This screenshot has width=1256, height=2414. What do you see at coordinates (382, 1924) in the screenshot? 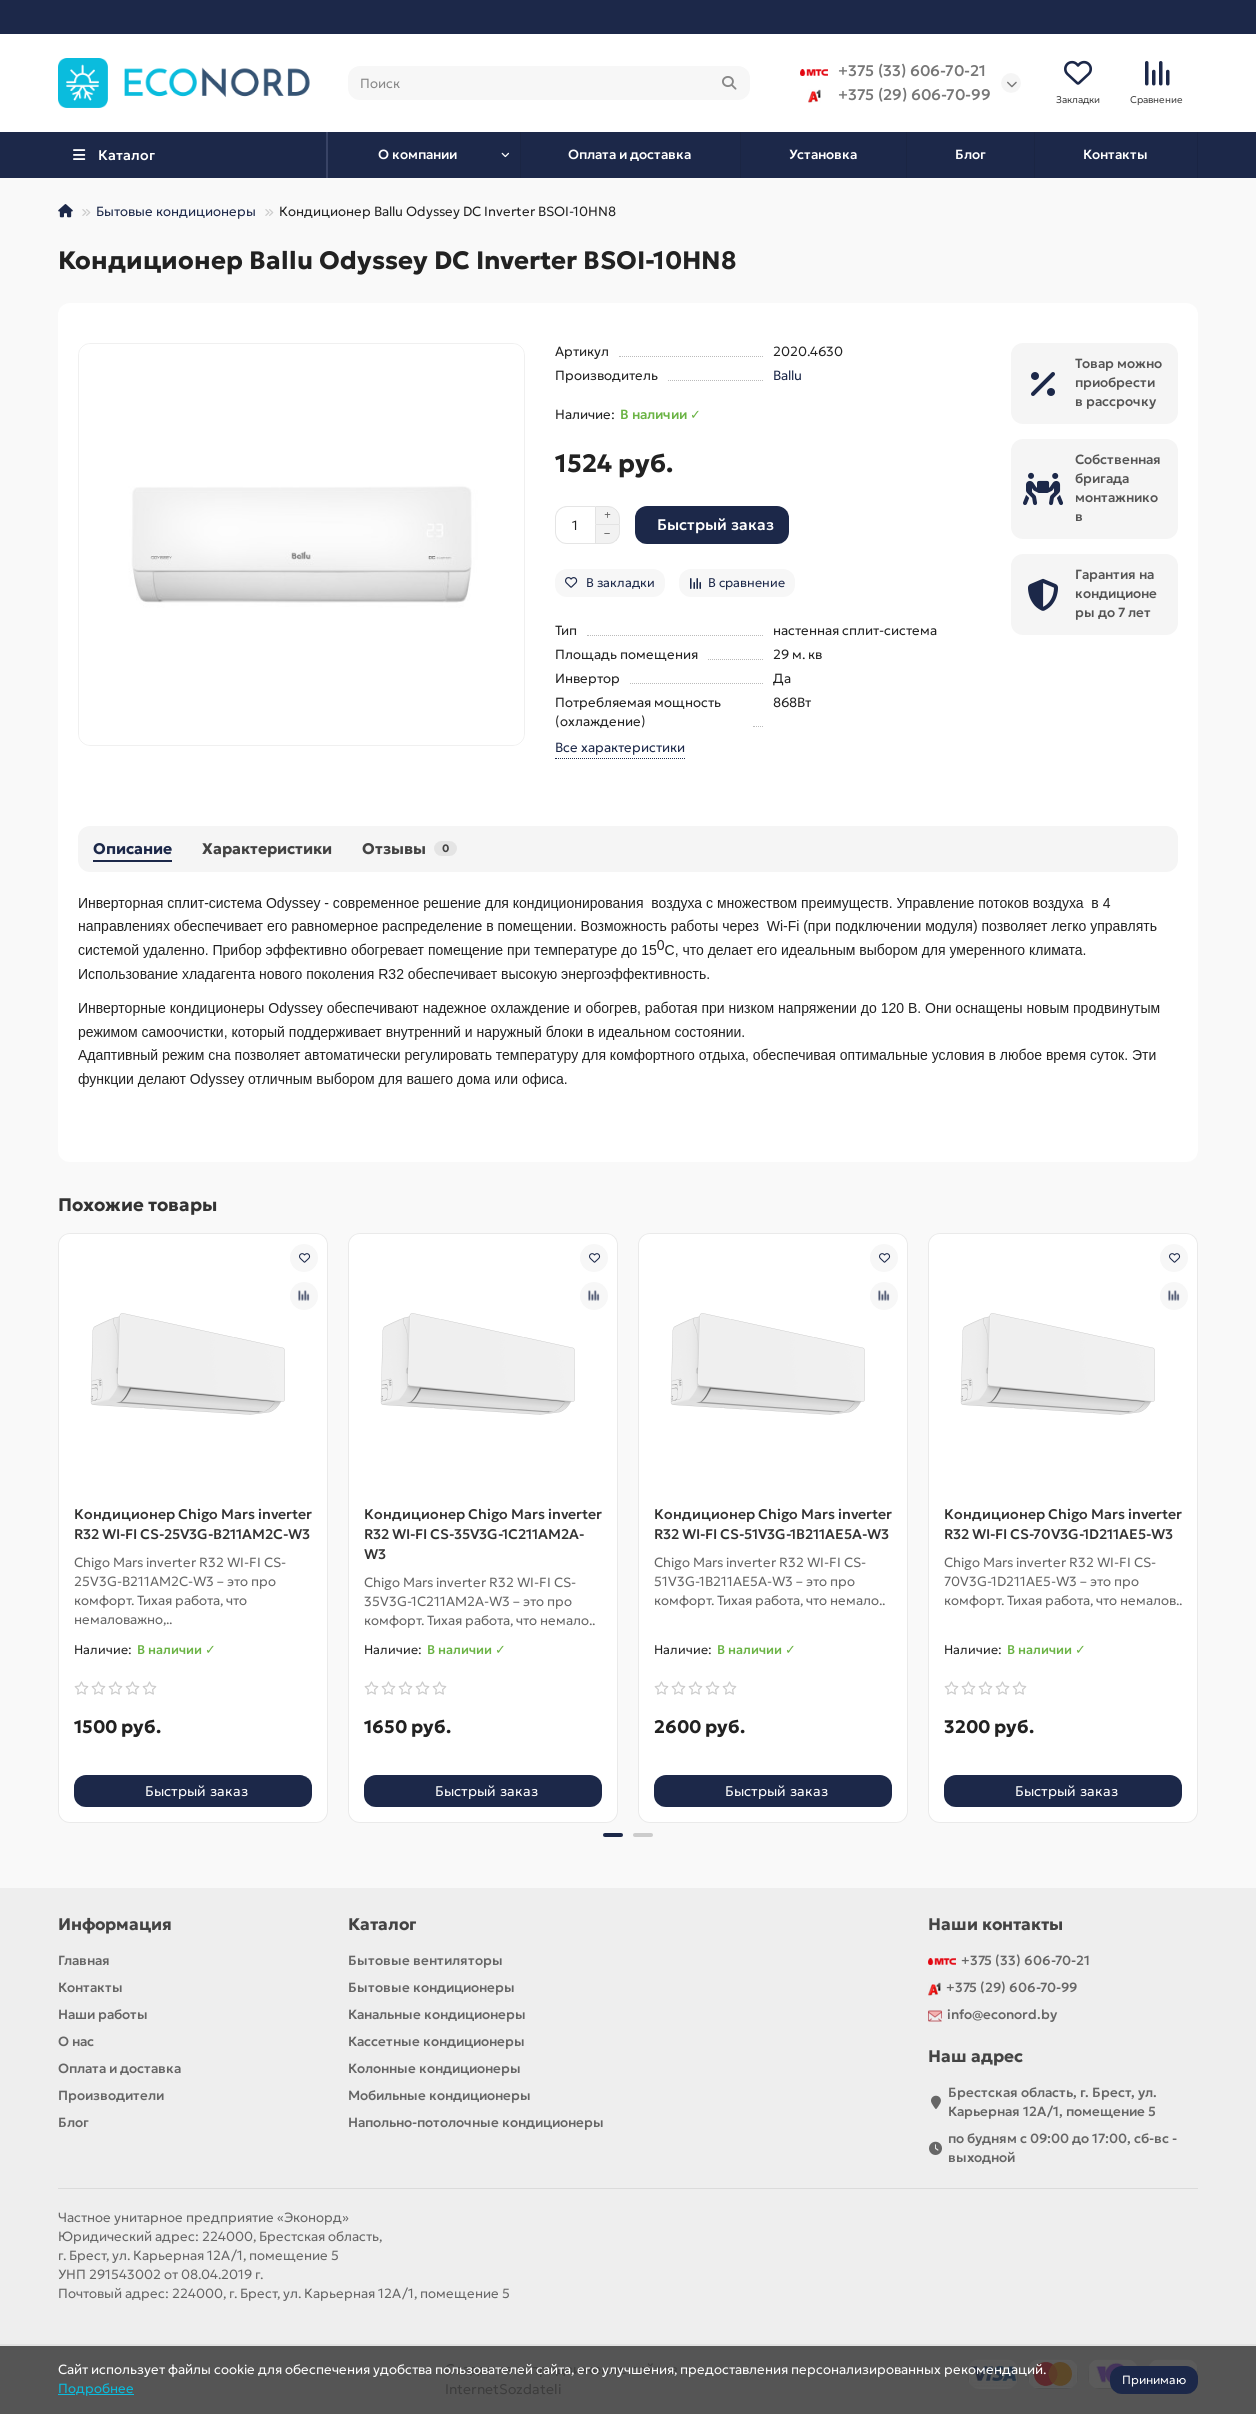
I see `Каталог` at bounding box center [382, 1924].